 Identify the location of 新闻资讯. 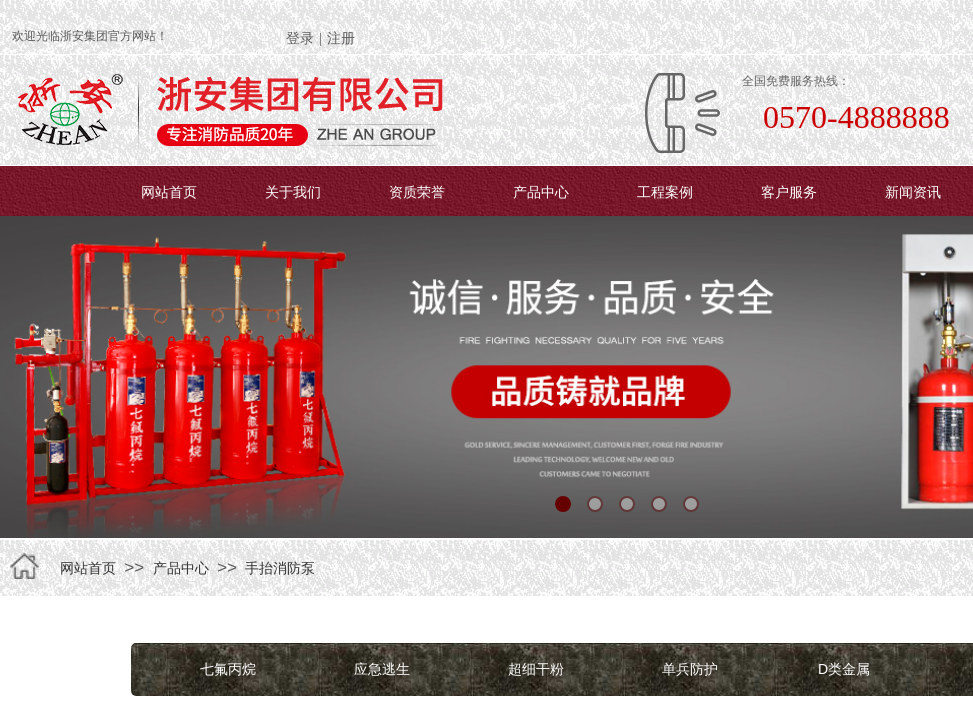
(913, 192).